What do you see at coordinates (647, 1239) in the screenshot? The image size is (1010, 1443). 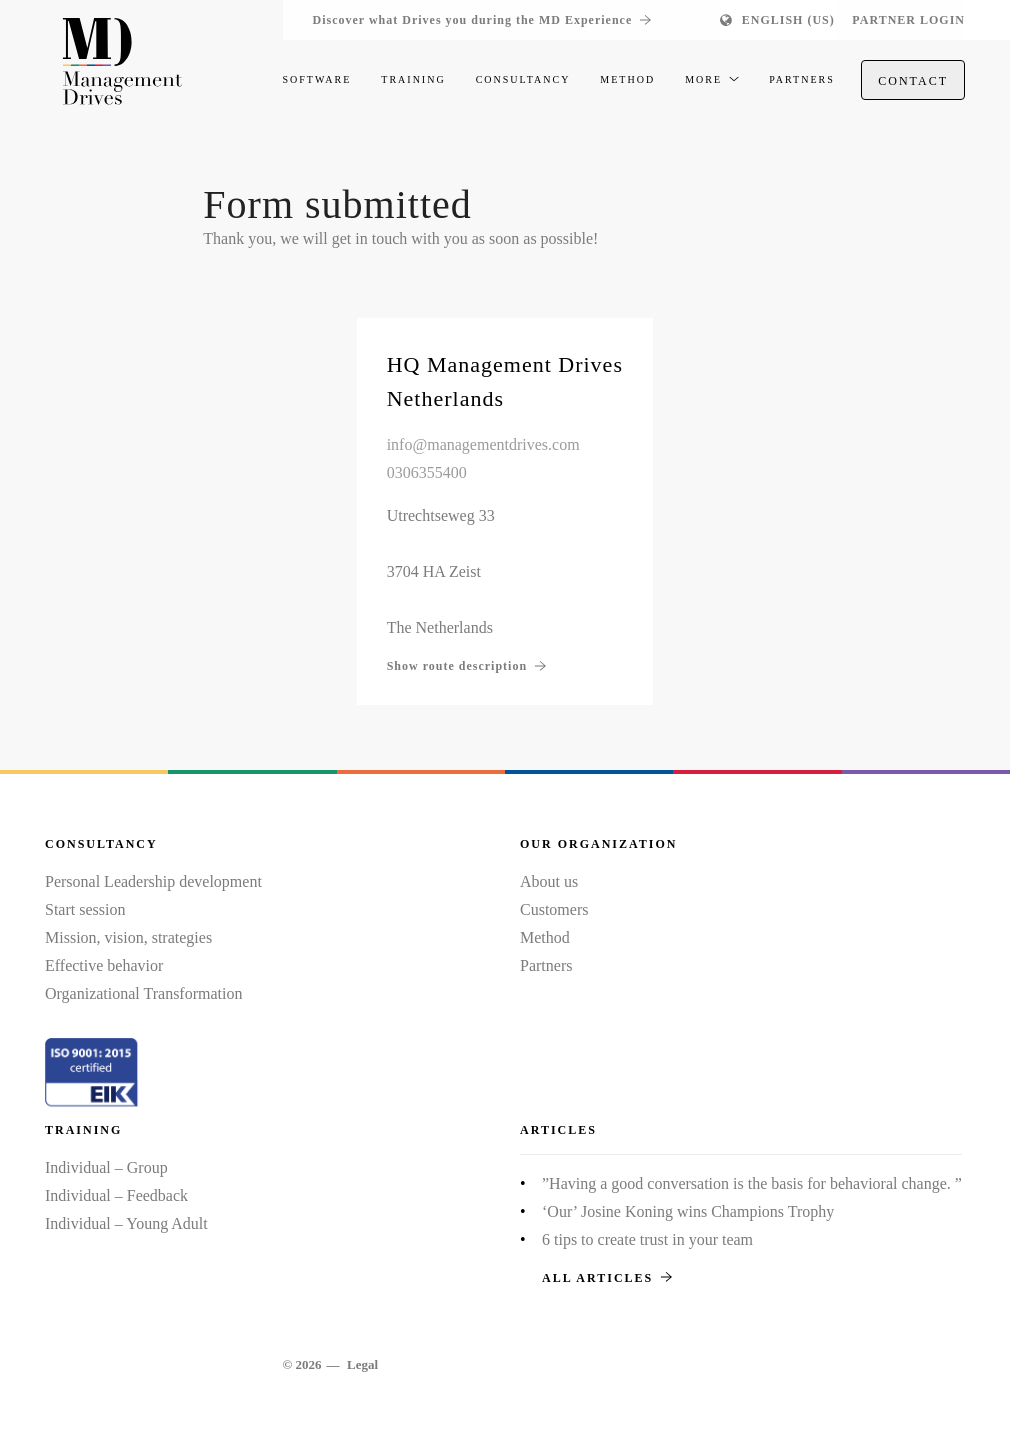 I see `6 tips to create trust in your team` at bounding box center [647, 1239].